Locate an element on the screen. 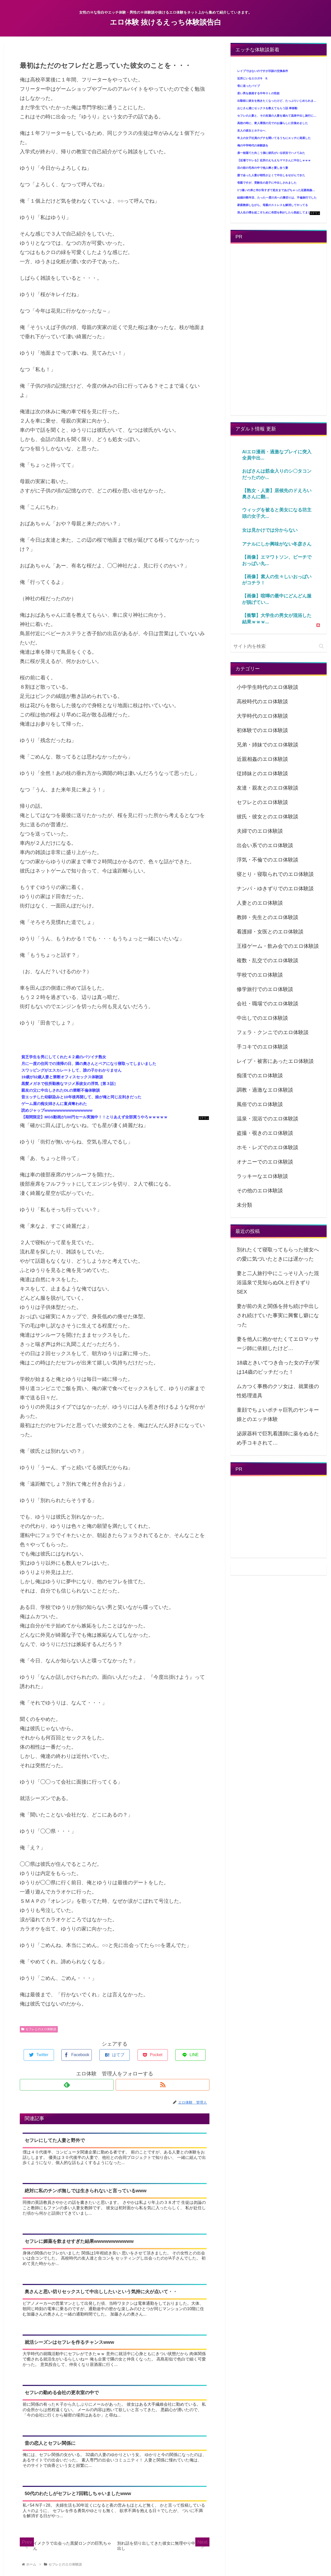 The height and width of the screenshot is (2576, 331). セフレとのエロ体験談 is located at coordinates (38, 2029).